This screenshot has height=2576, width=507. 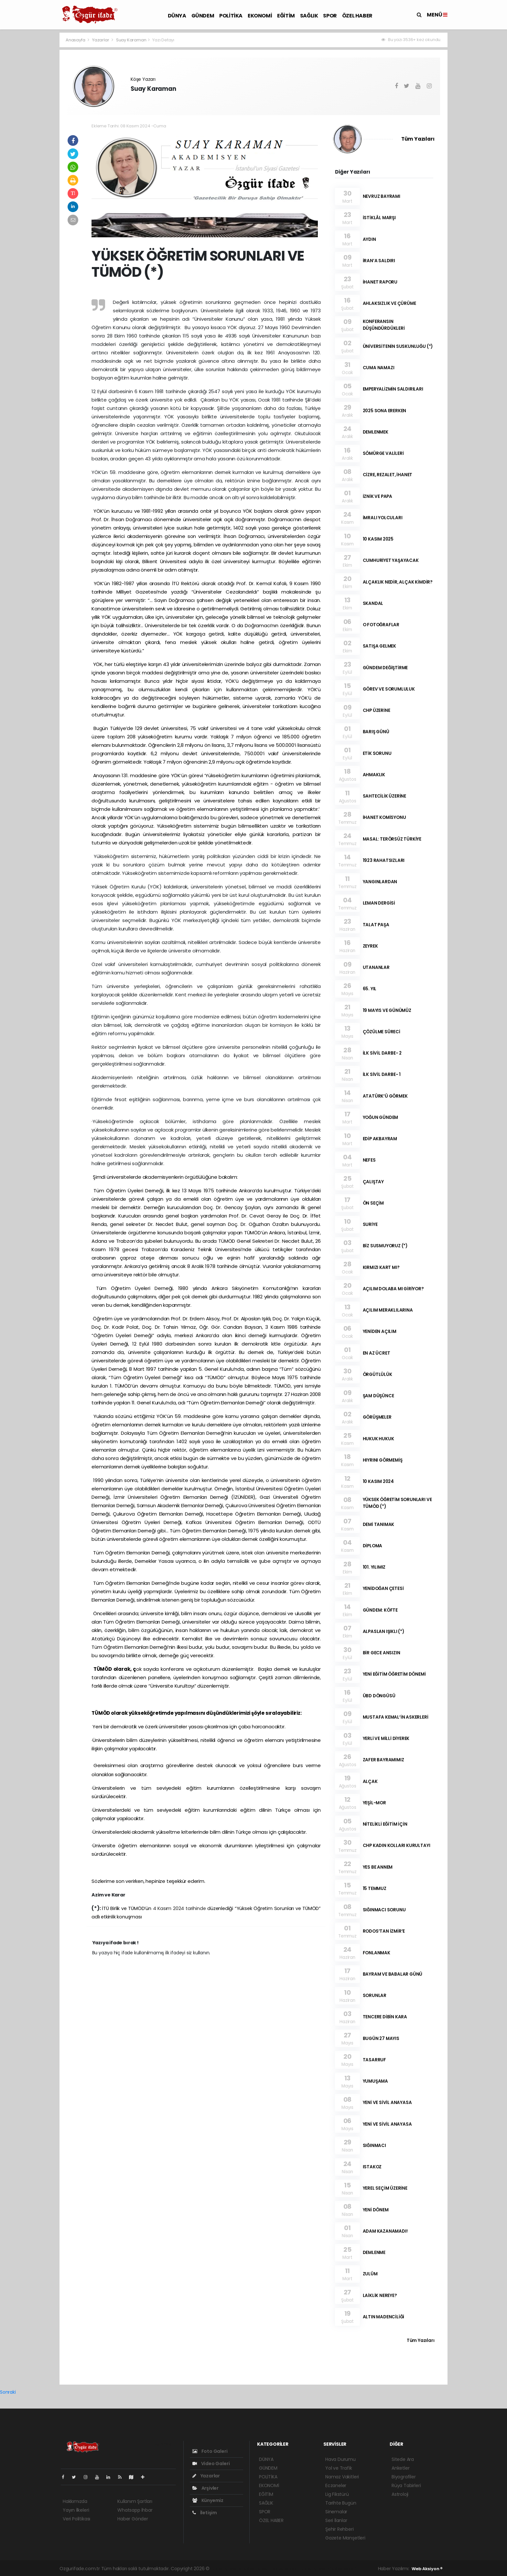 I want to click on SAHTECİLİK ÜZERİNE, so click(x=384, y=796).